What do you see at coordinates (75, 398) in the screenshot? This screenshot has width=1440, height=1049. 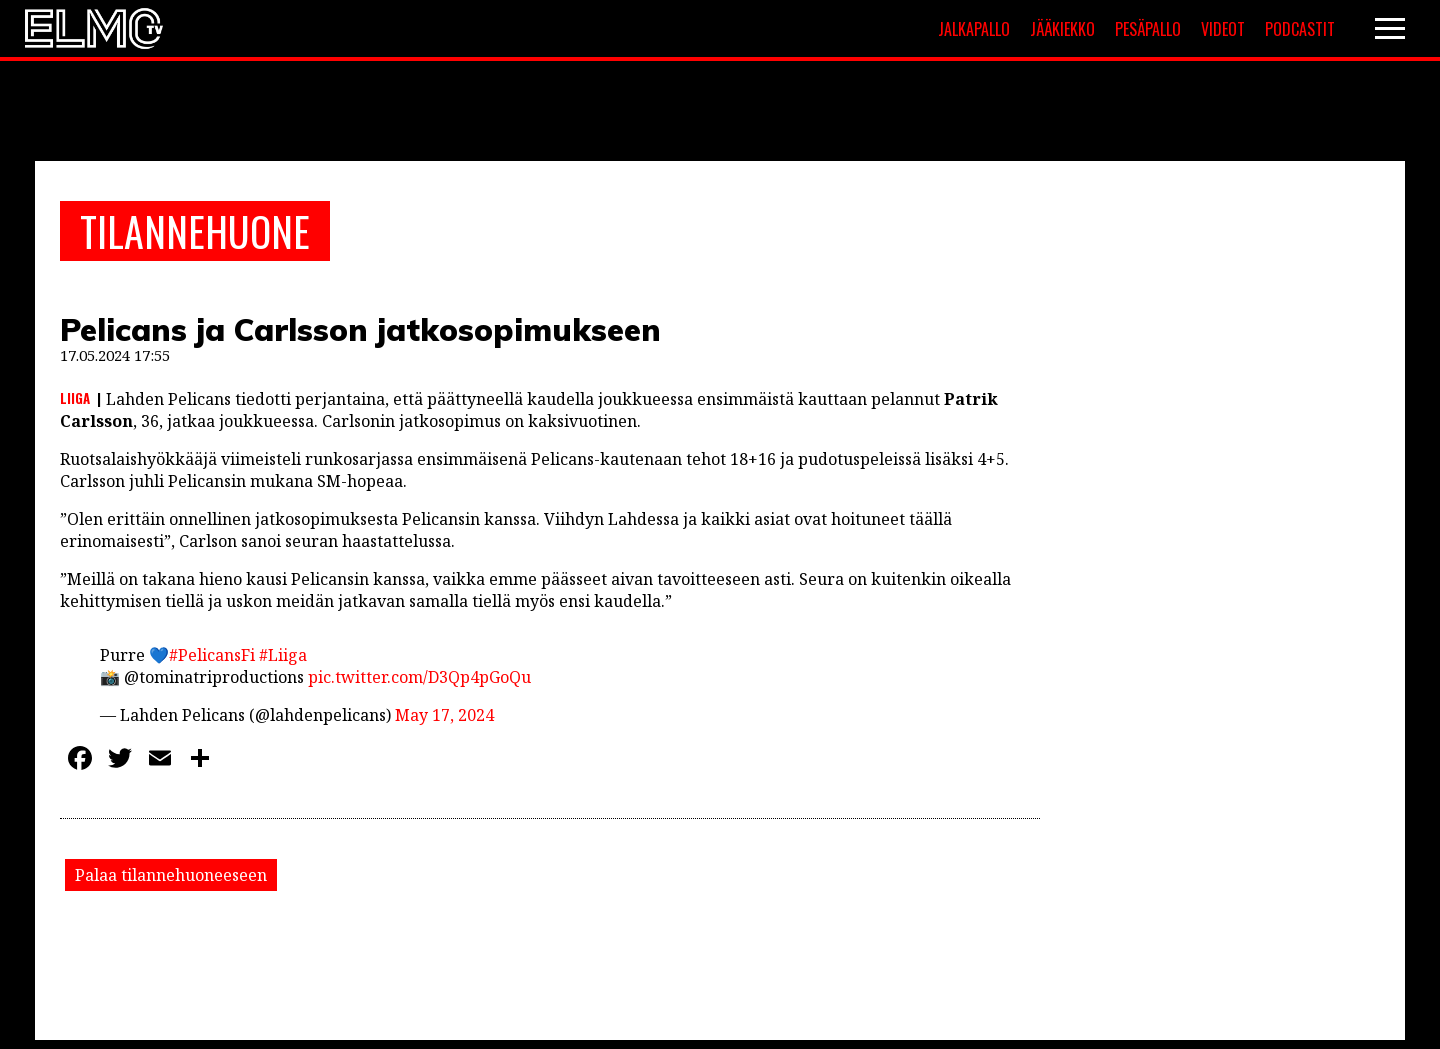 I see `Liiga` at bounding box center [75, 398].